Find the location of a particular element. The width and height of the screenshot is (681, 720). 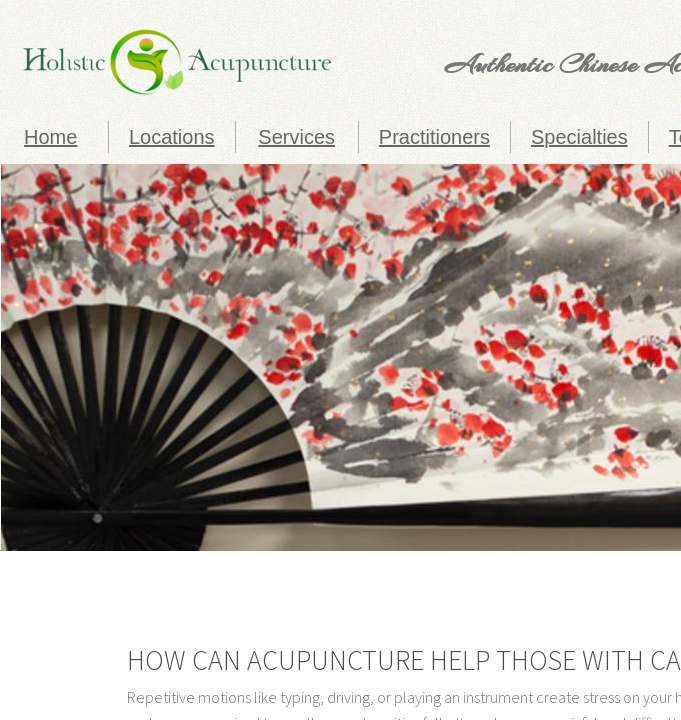

Locations is located at coordinates (172, 137).